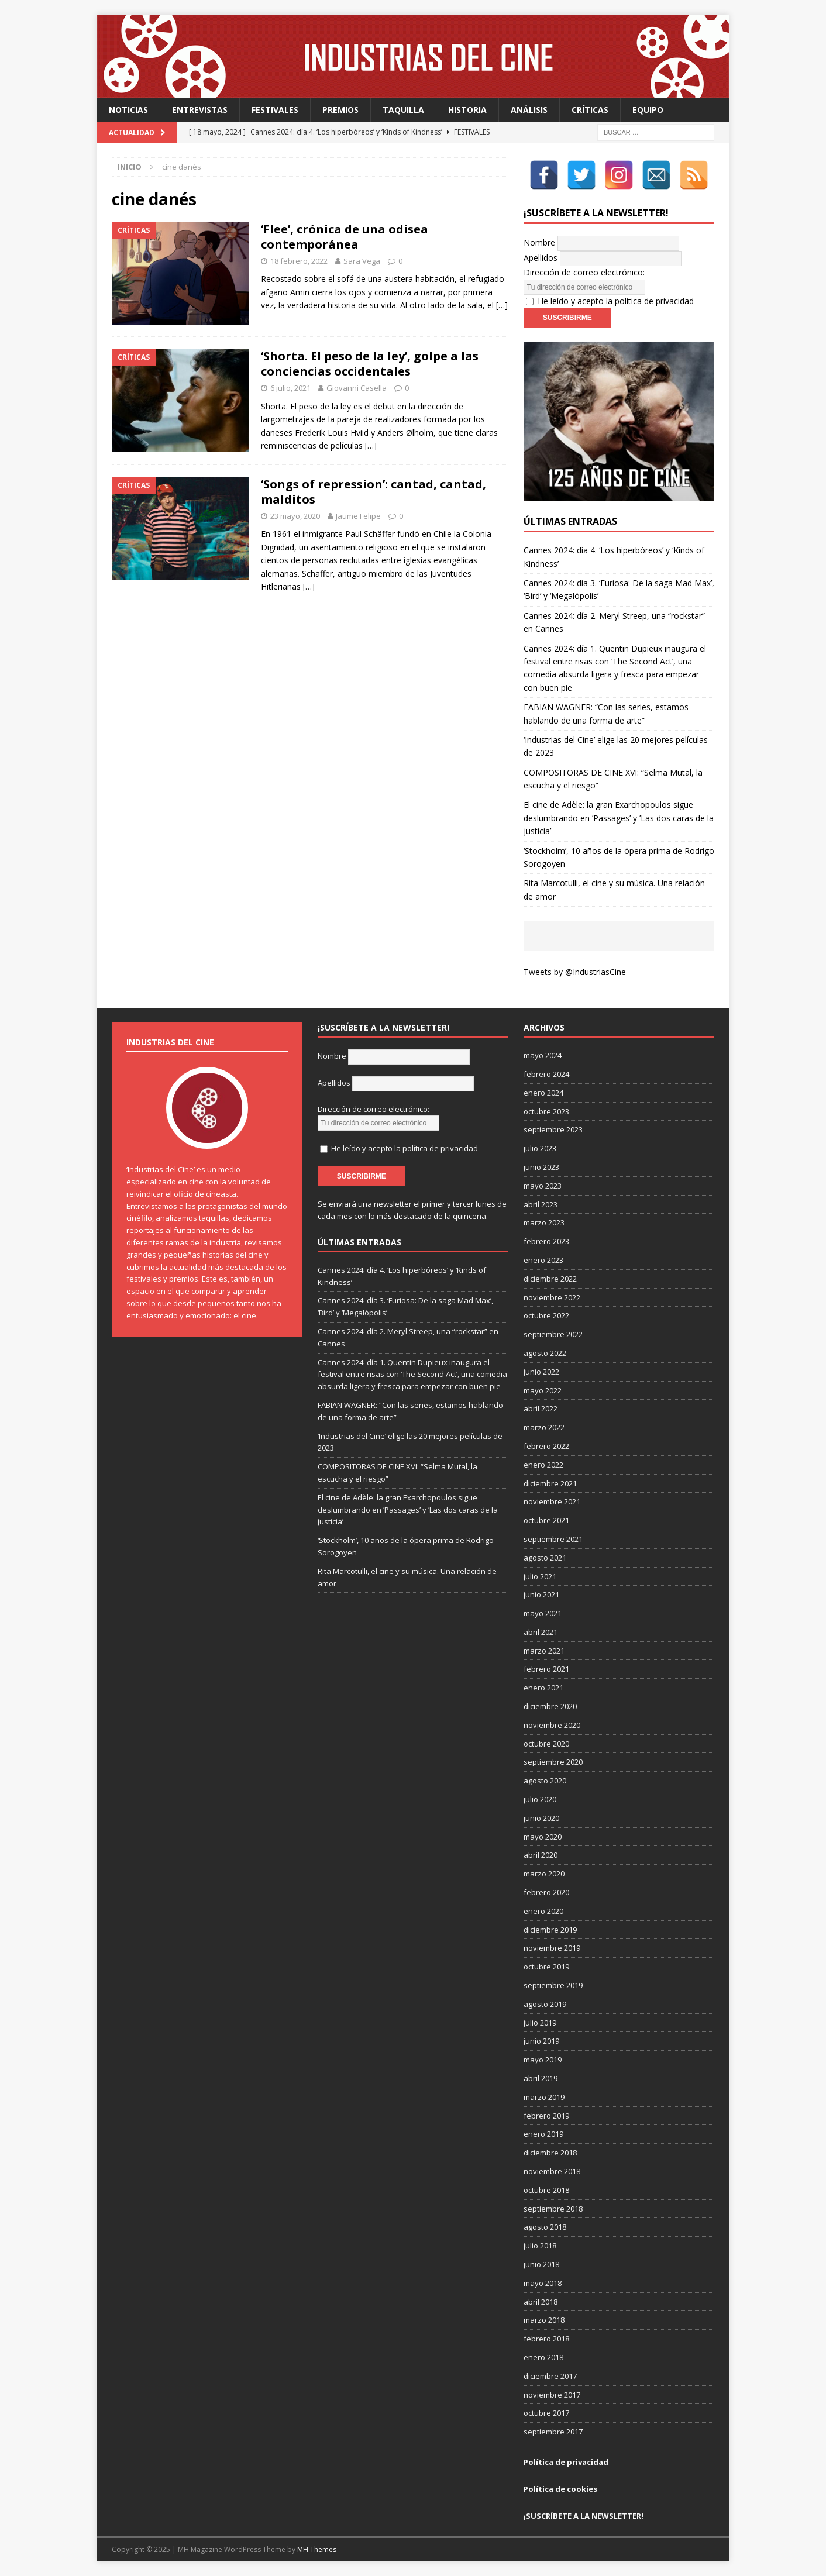  Describe the element at coordinates (403, 109) in the screenshot. I see `Taquilla` at that location.